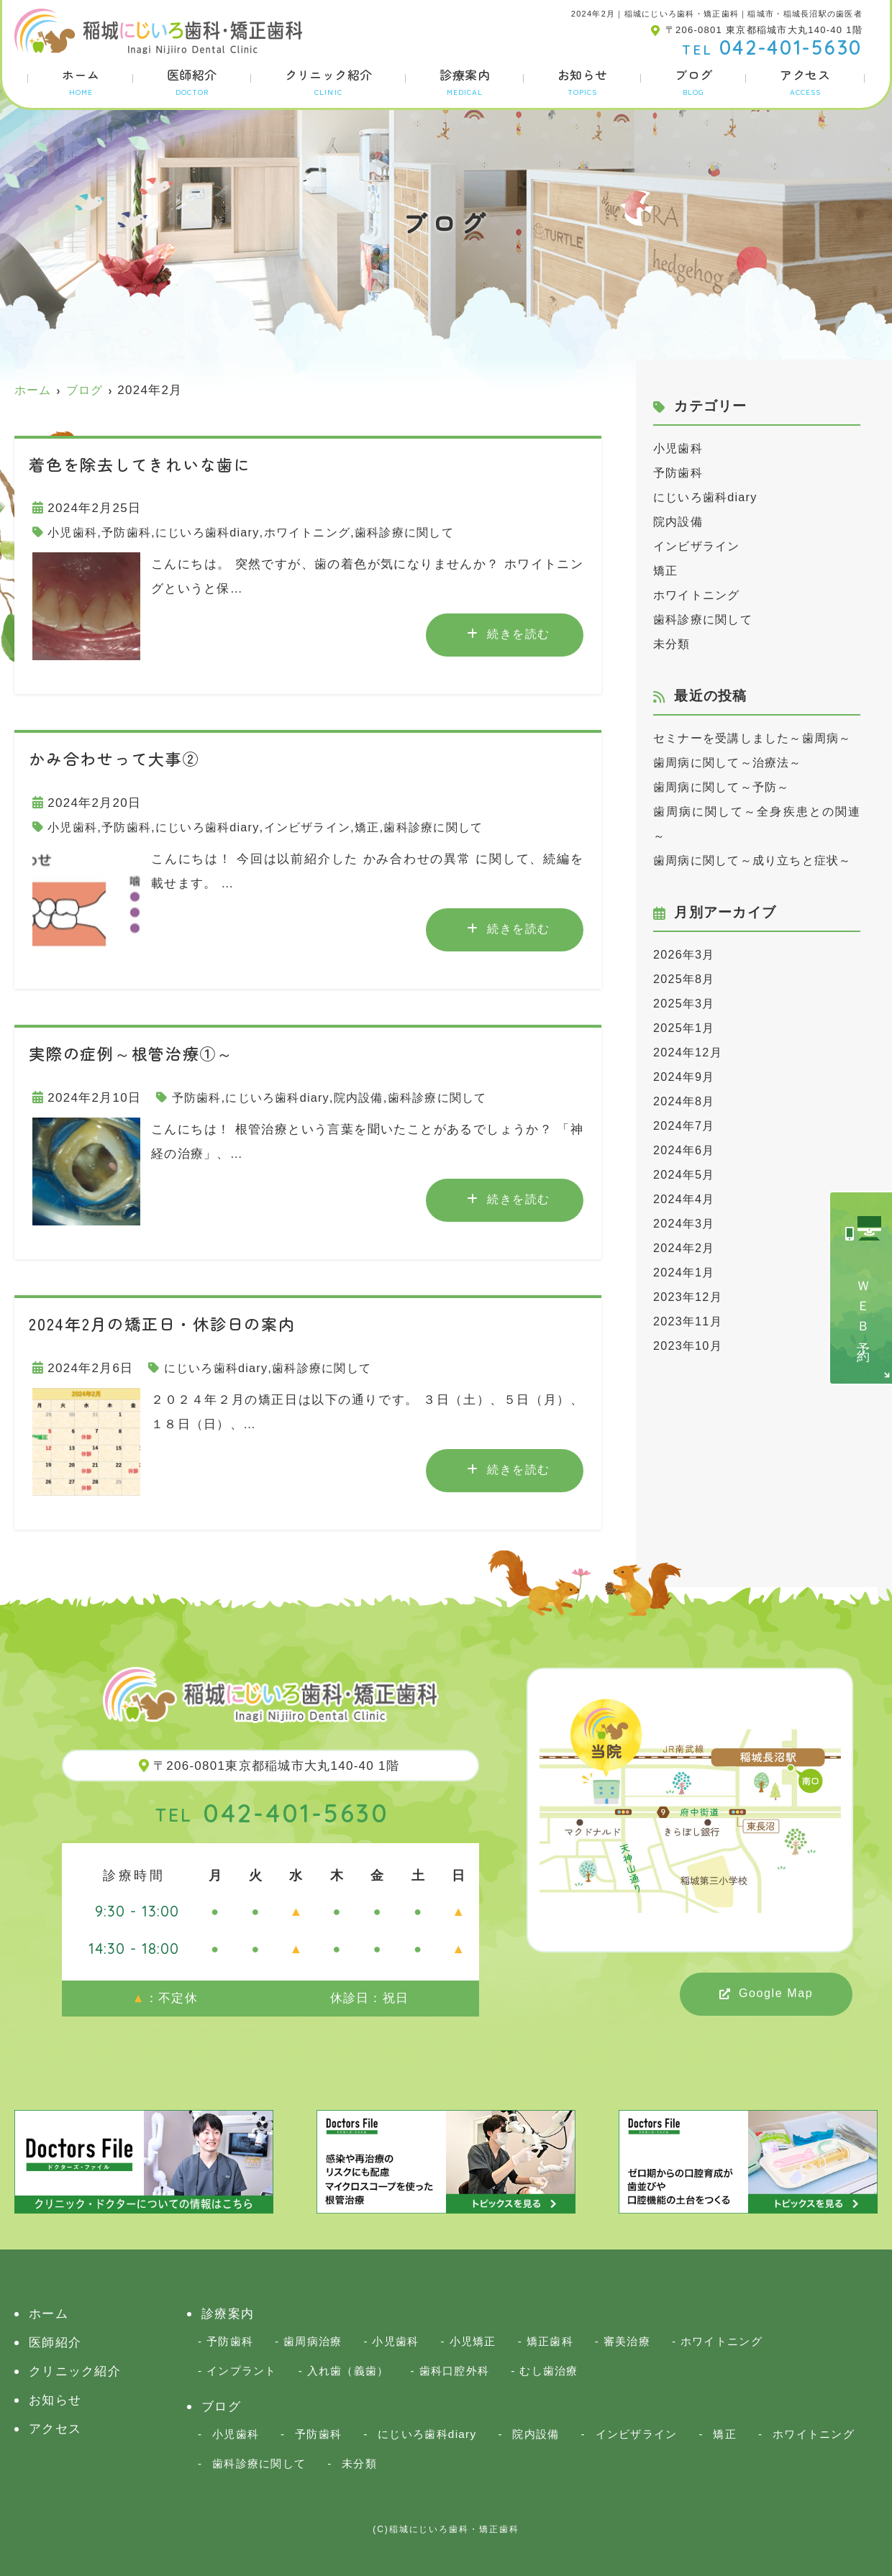 Image resolution: width=892 pixels, height=2576 pixels. What do you see at coordinates (685, 1272) in the screenshot?
I see `2024年3月` at bounding box center [685, 1272].